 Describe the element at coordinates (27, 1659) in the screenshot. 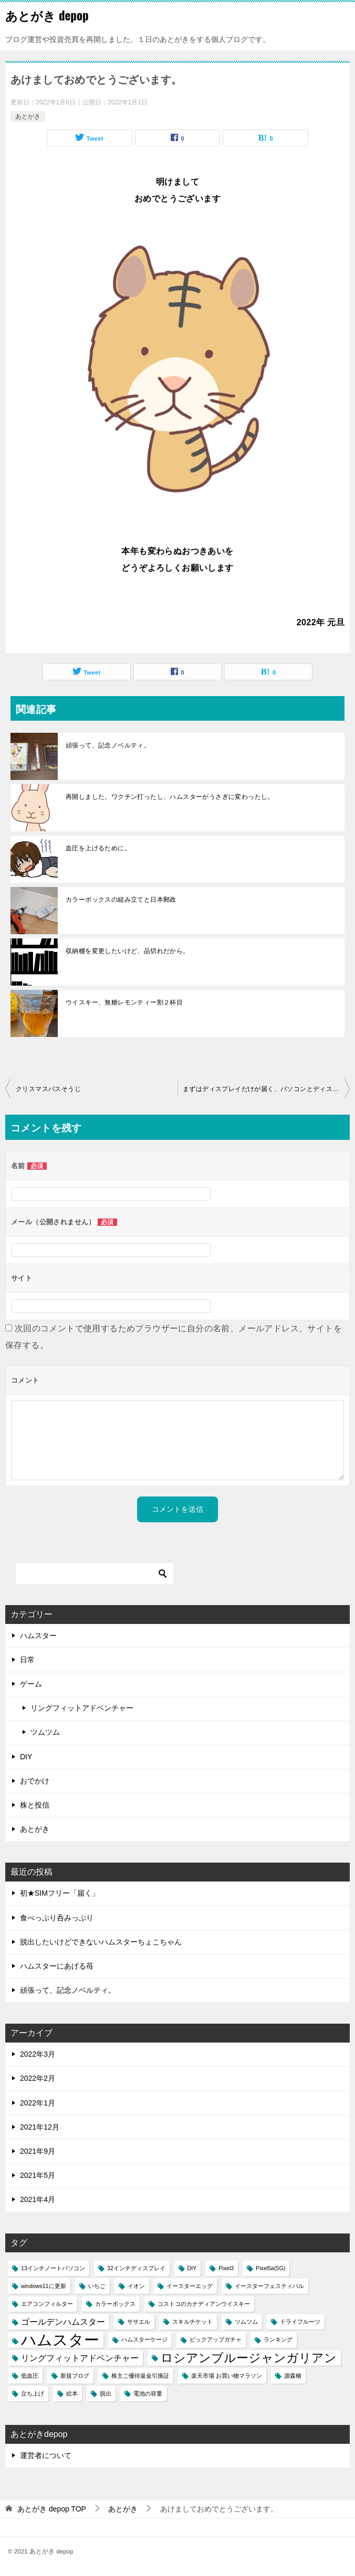

I see `日常` at that location.